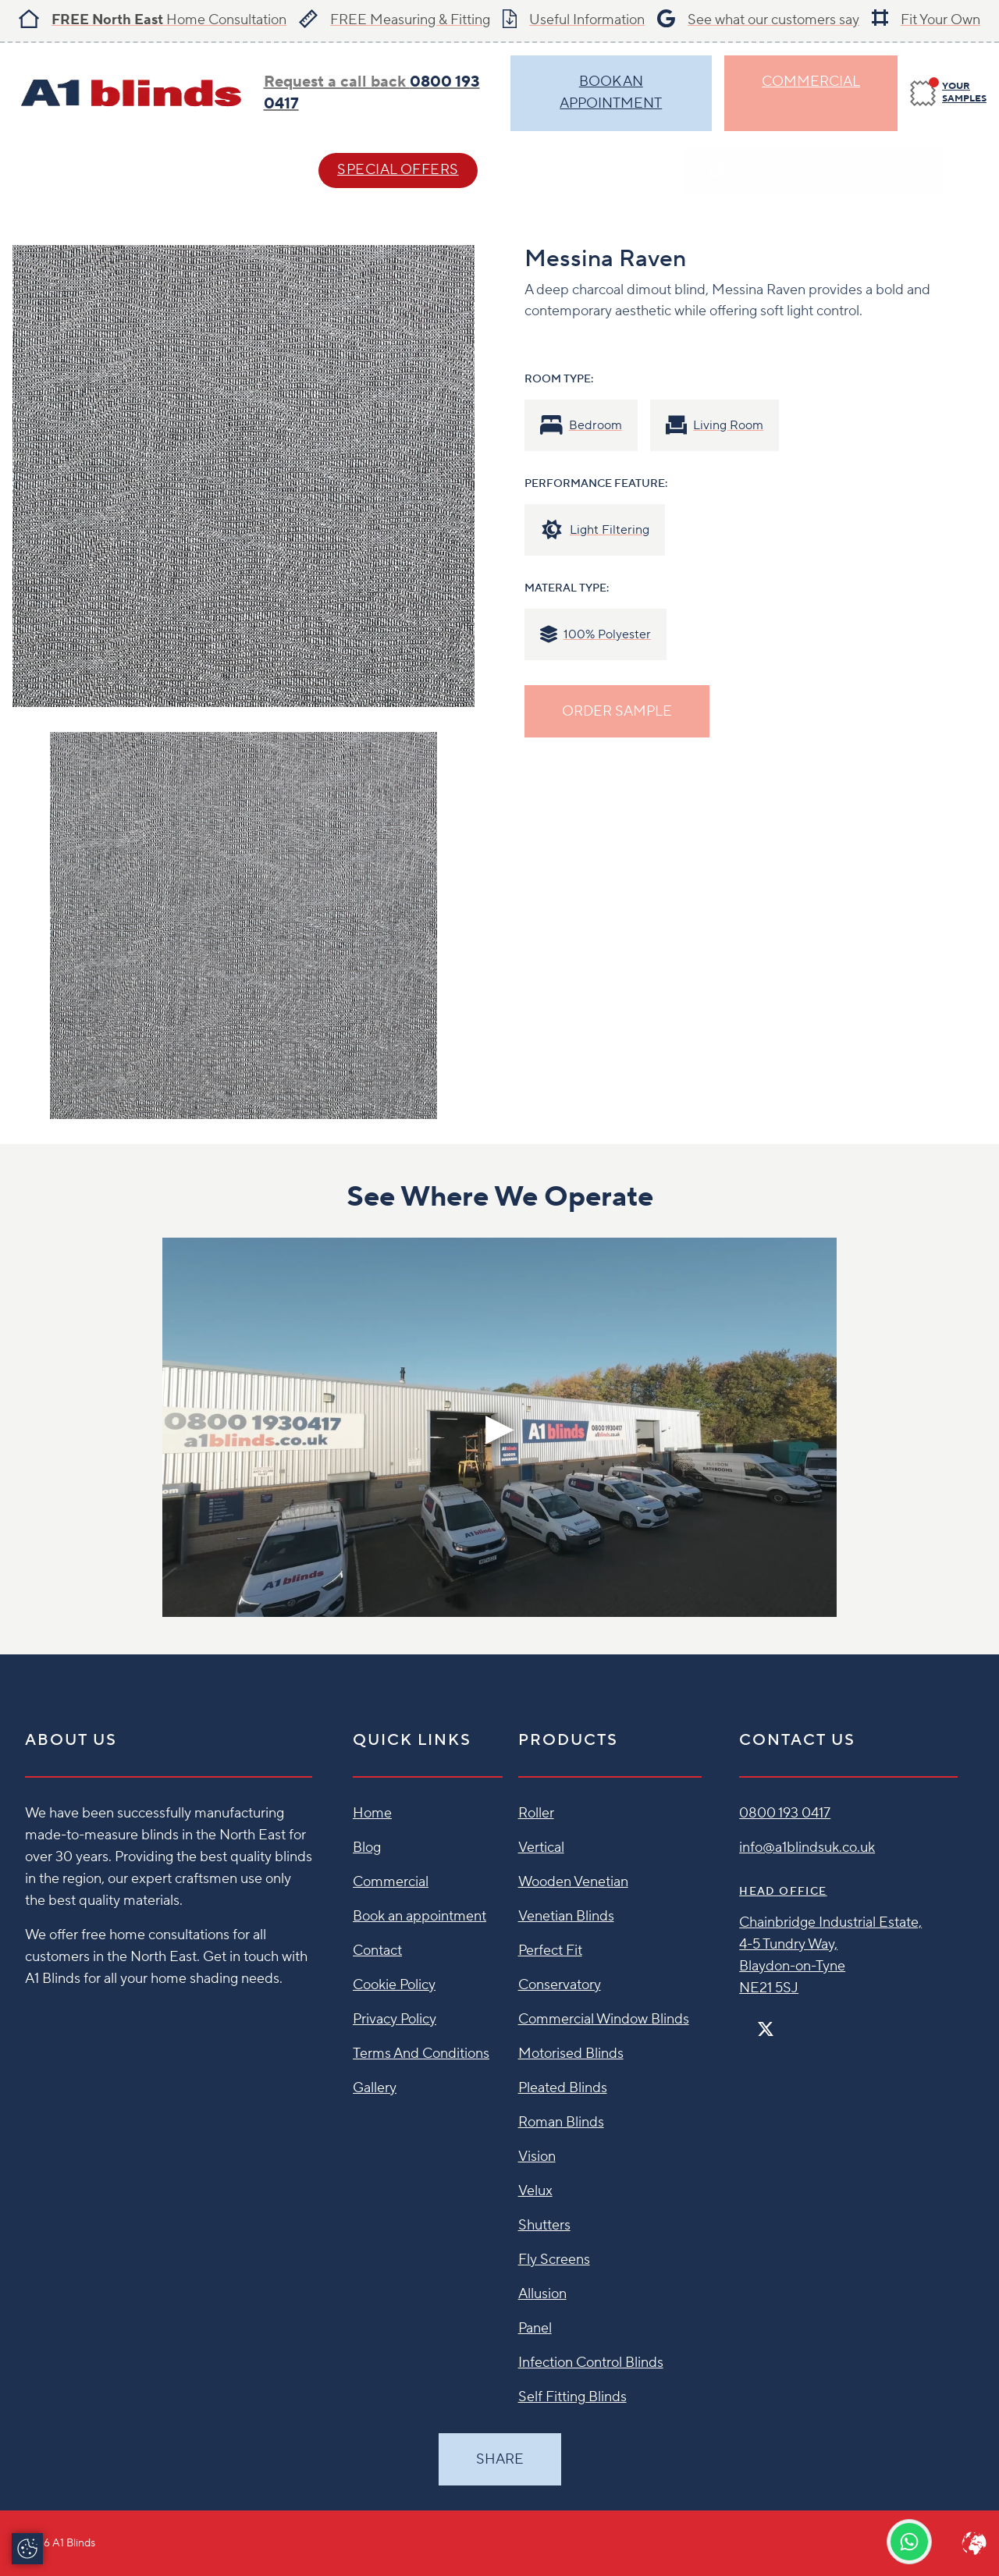 The height and width of the screenshot is (2576, 999). I want to click on Cookie Policy, so click(394, 1985).